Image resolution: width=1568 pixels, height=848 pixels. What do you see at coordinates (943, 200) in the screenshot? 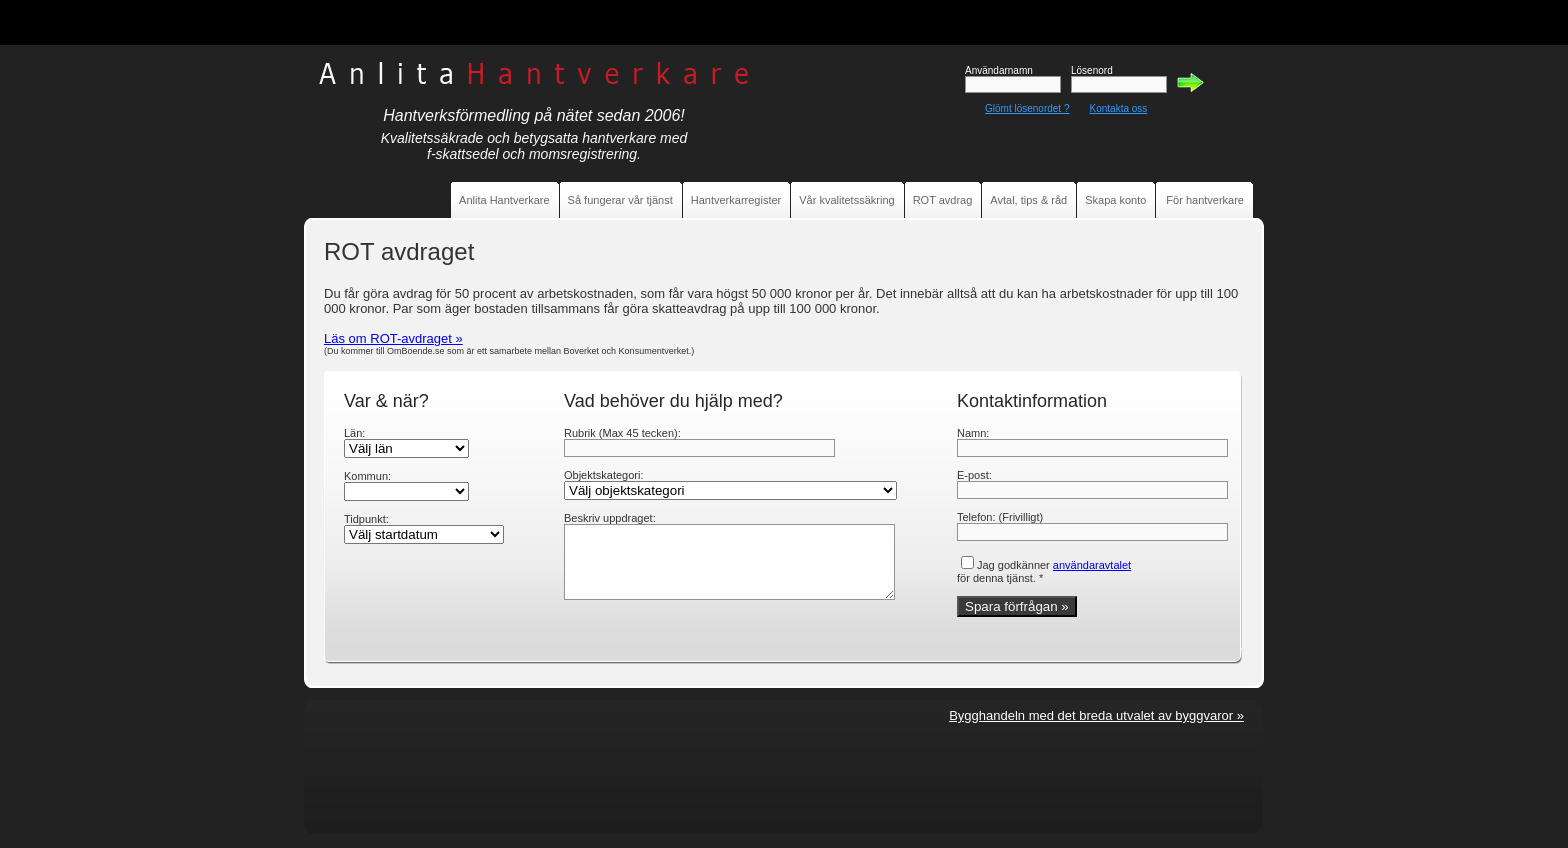
I see `ROT avdrag` at bounding box center [943, 200].